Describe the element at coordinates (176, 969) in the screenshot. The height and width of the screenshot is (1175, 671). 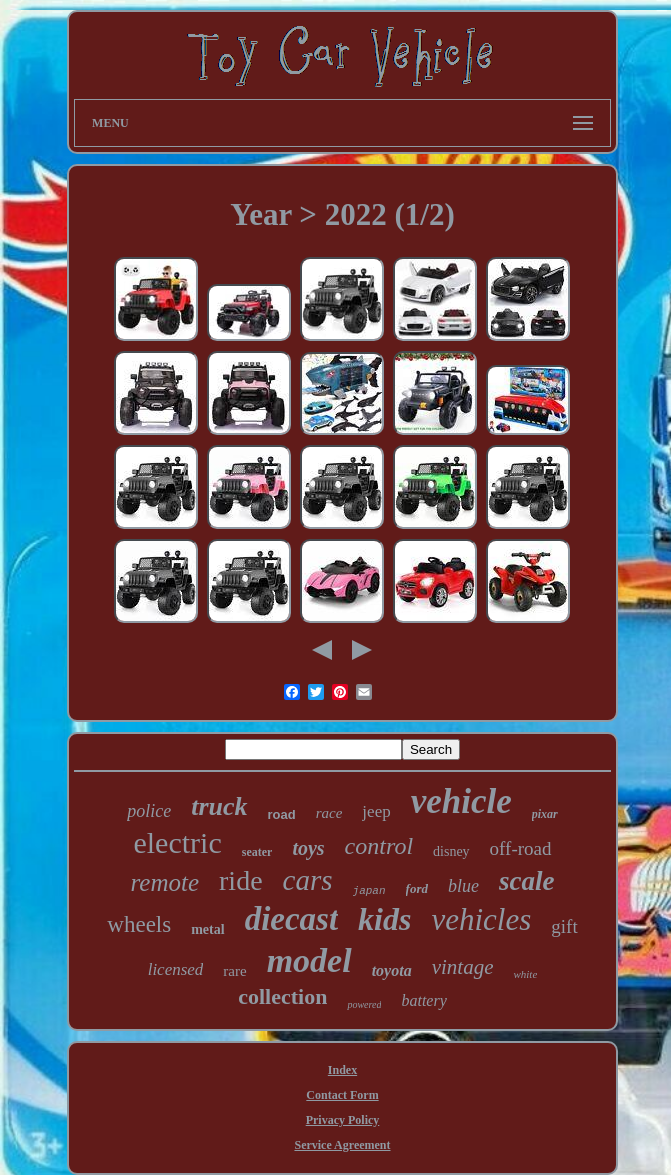
I see `licensed` at that location.